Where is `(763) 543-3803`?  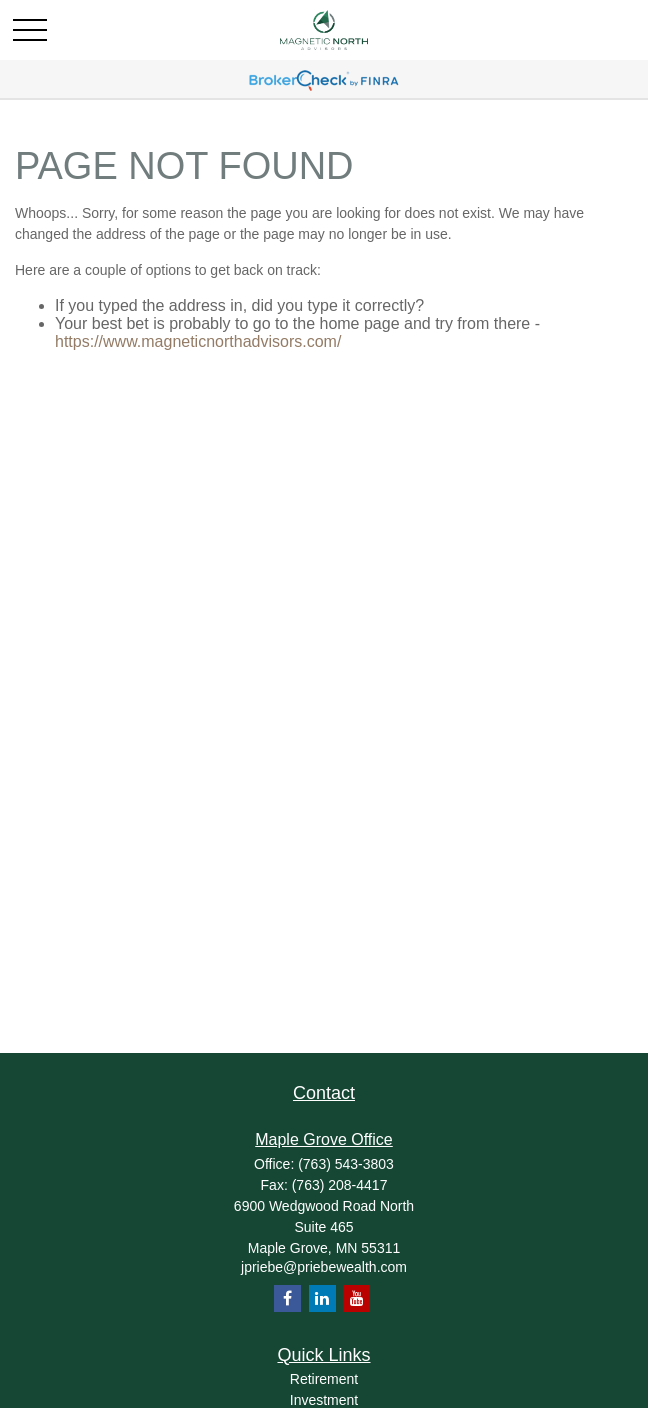 (763) 543-3803 is located at coordinates (346, 1164).